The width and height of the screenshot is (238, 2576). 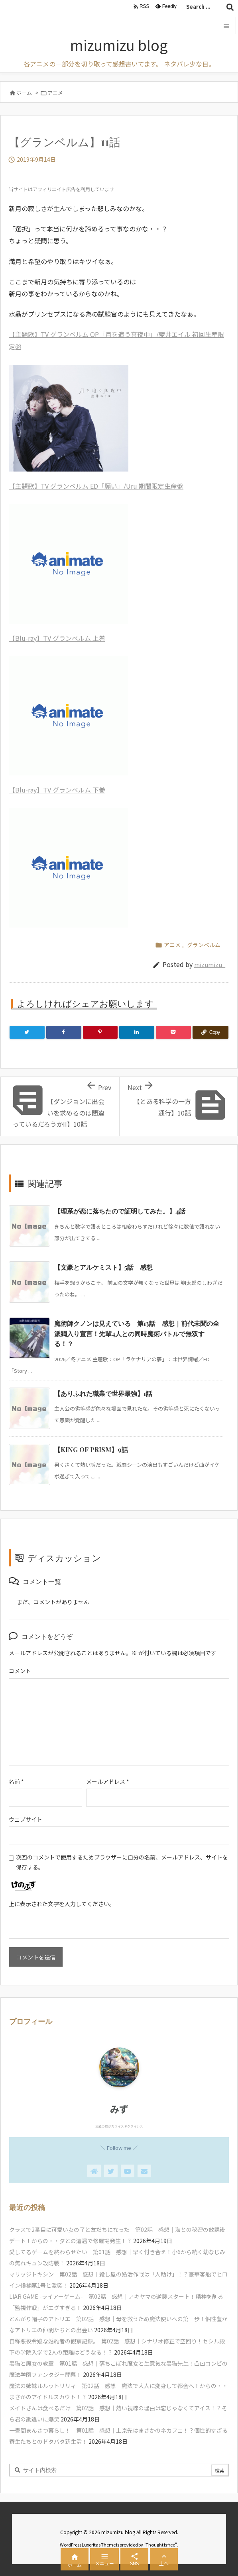 What do you see at coordinates (96, 486) in the screenshot?
I see `【主題歌】TV グランベルム ED「願い」/Uru 期間限定生産盤` at bounding box center [96, 486].